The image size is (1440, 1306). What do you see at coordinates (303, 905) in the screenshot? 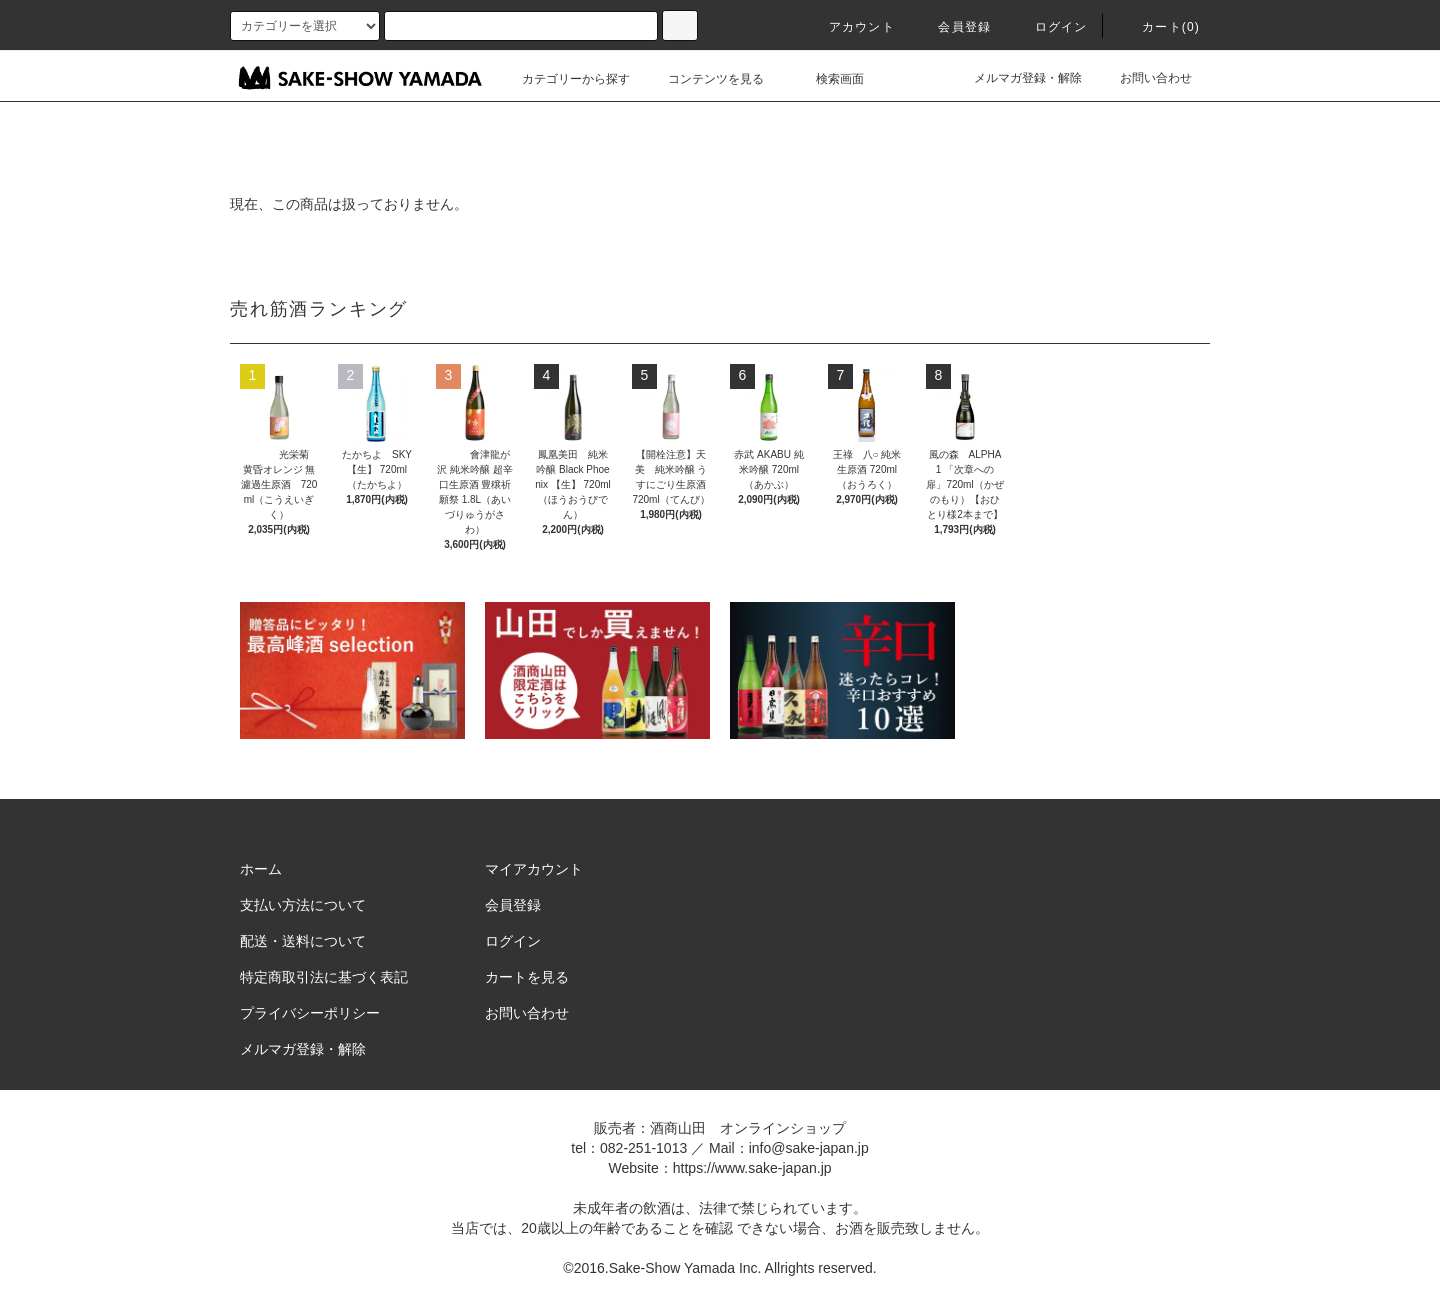
I see `支払い方法について` at bounding box center [303, 905].